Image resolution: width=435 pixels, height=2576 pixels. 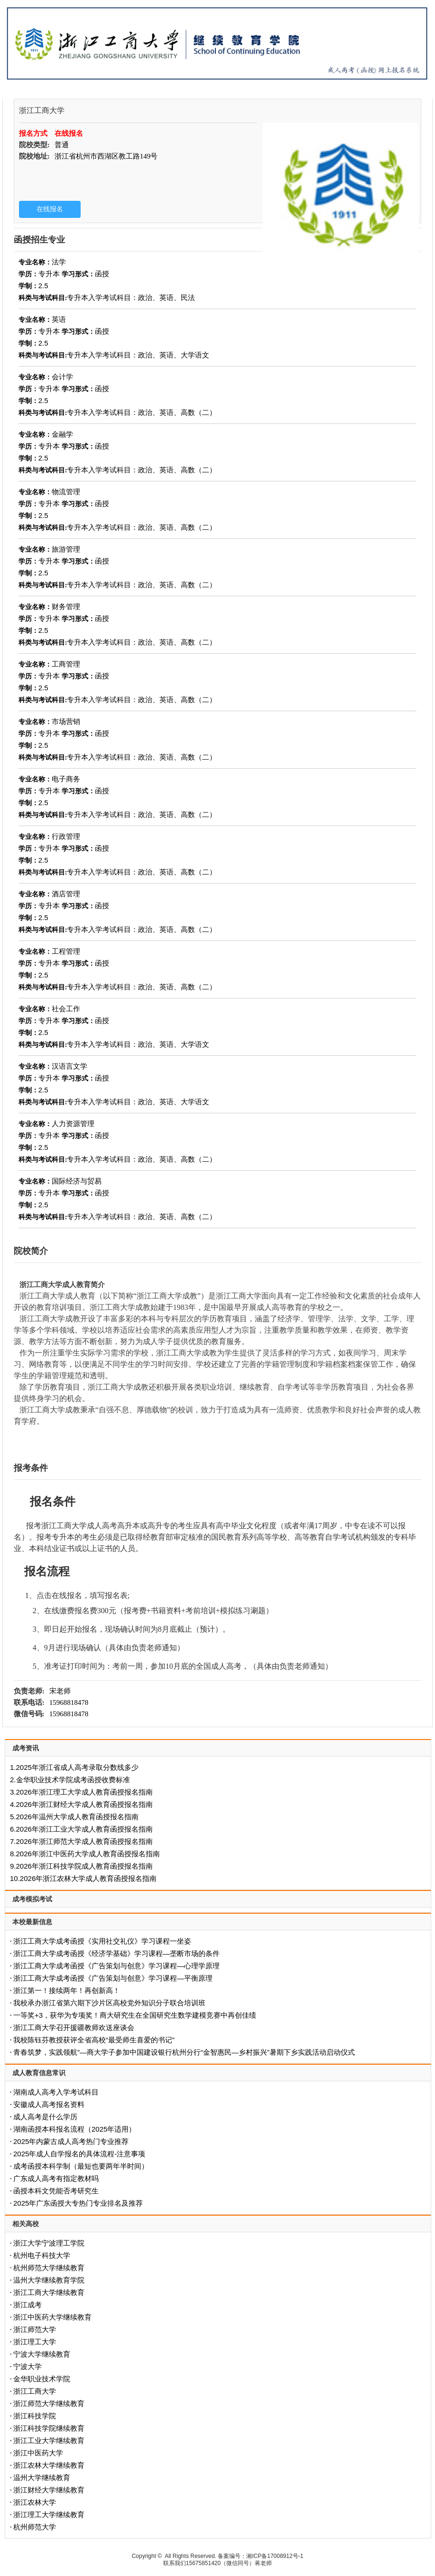 What do you see at coordinates (80, 2166) in the screenshot?
I see `成考函授本科学制（最短也要两年半时间）` at bounding box center [80, 2166].